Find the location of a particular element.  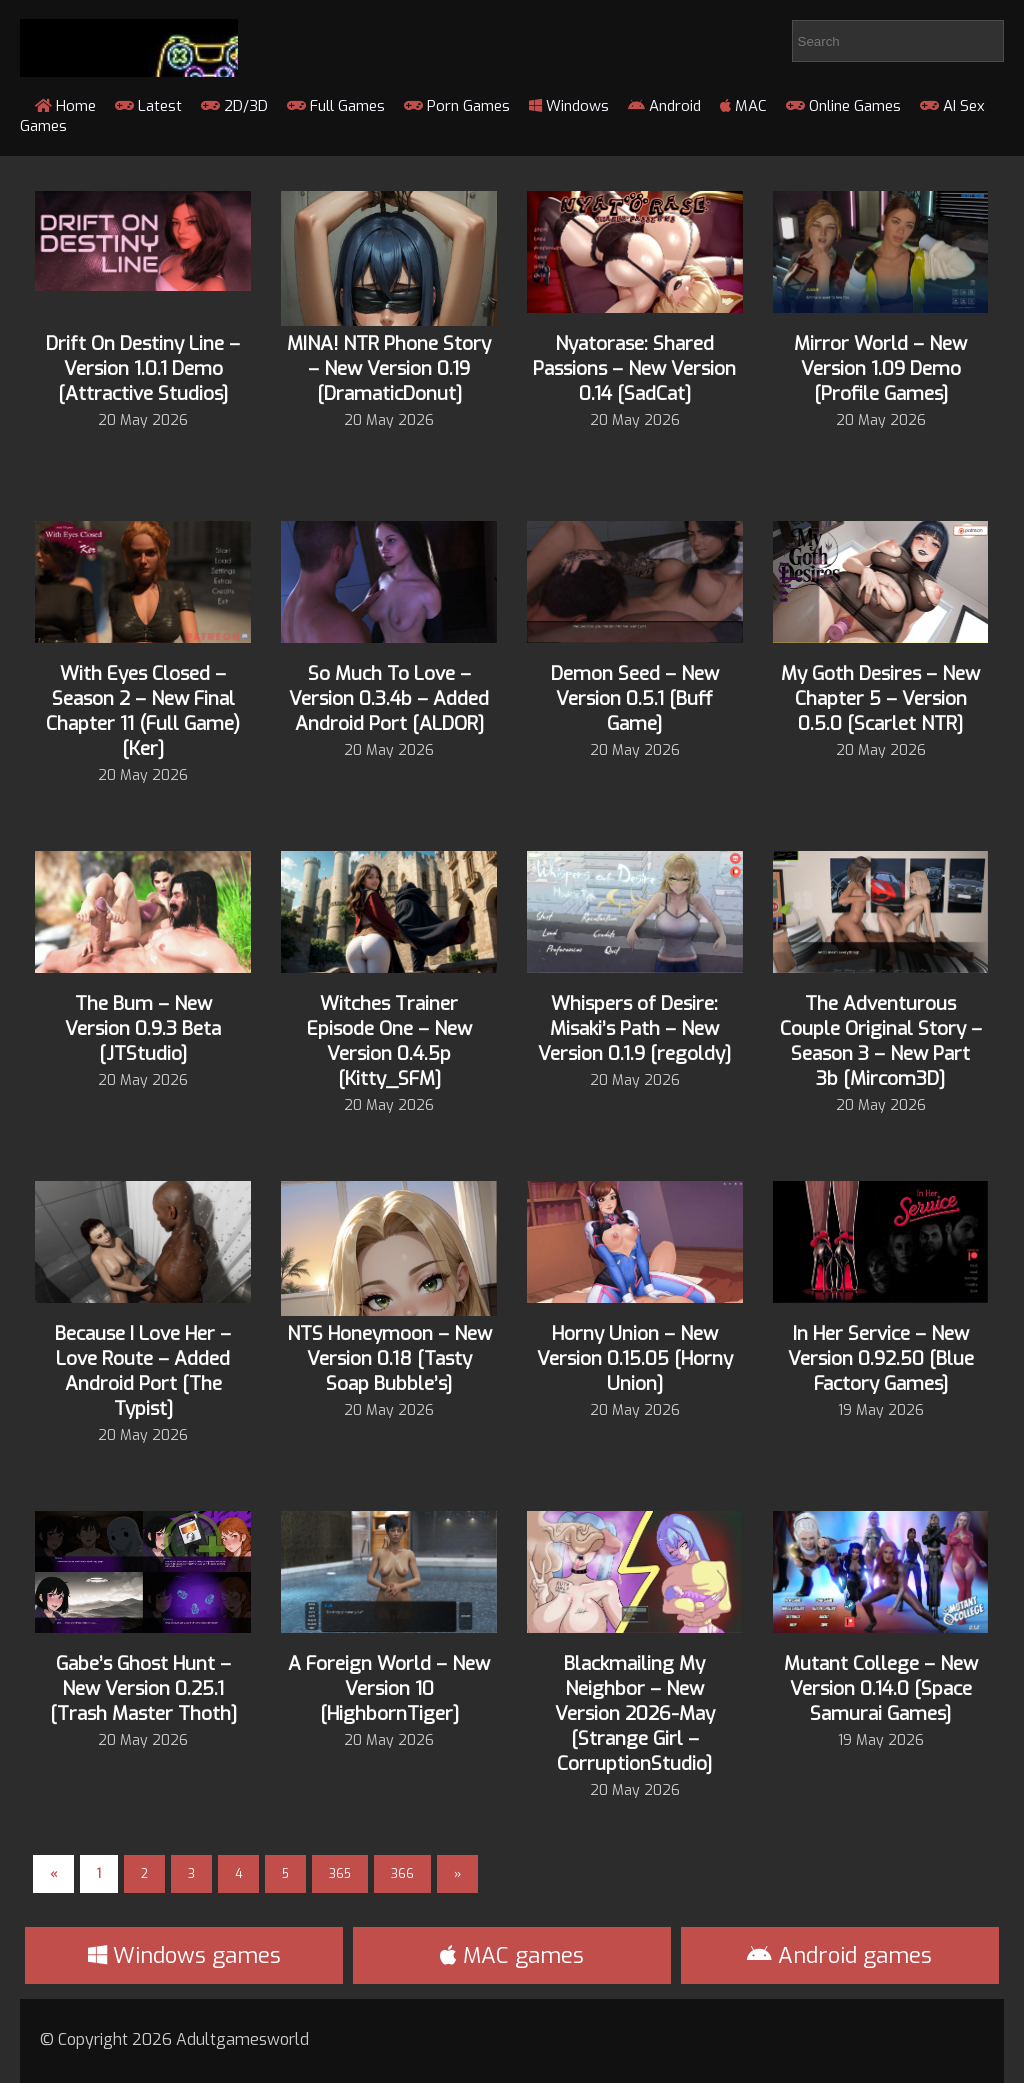

Online Games is located at coordinates (843, 106).